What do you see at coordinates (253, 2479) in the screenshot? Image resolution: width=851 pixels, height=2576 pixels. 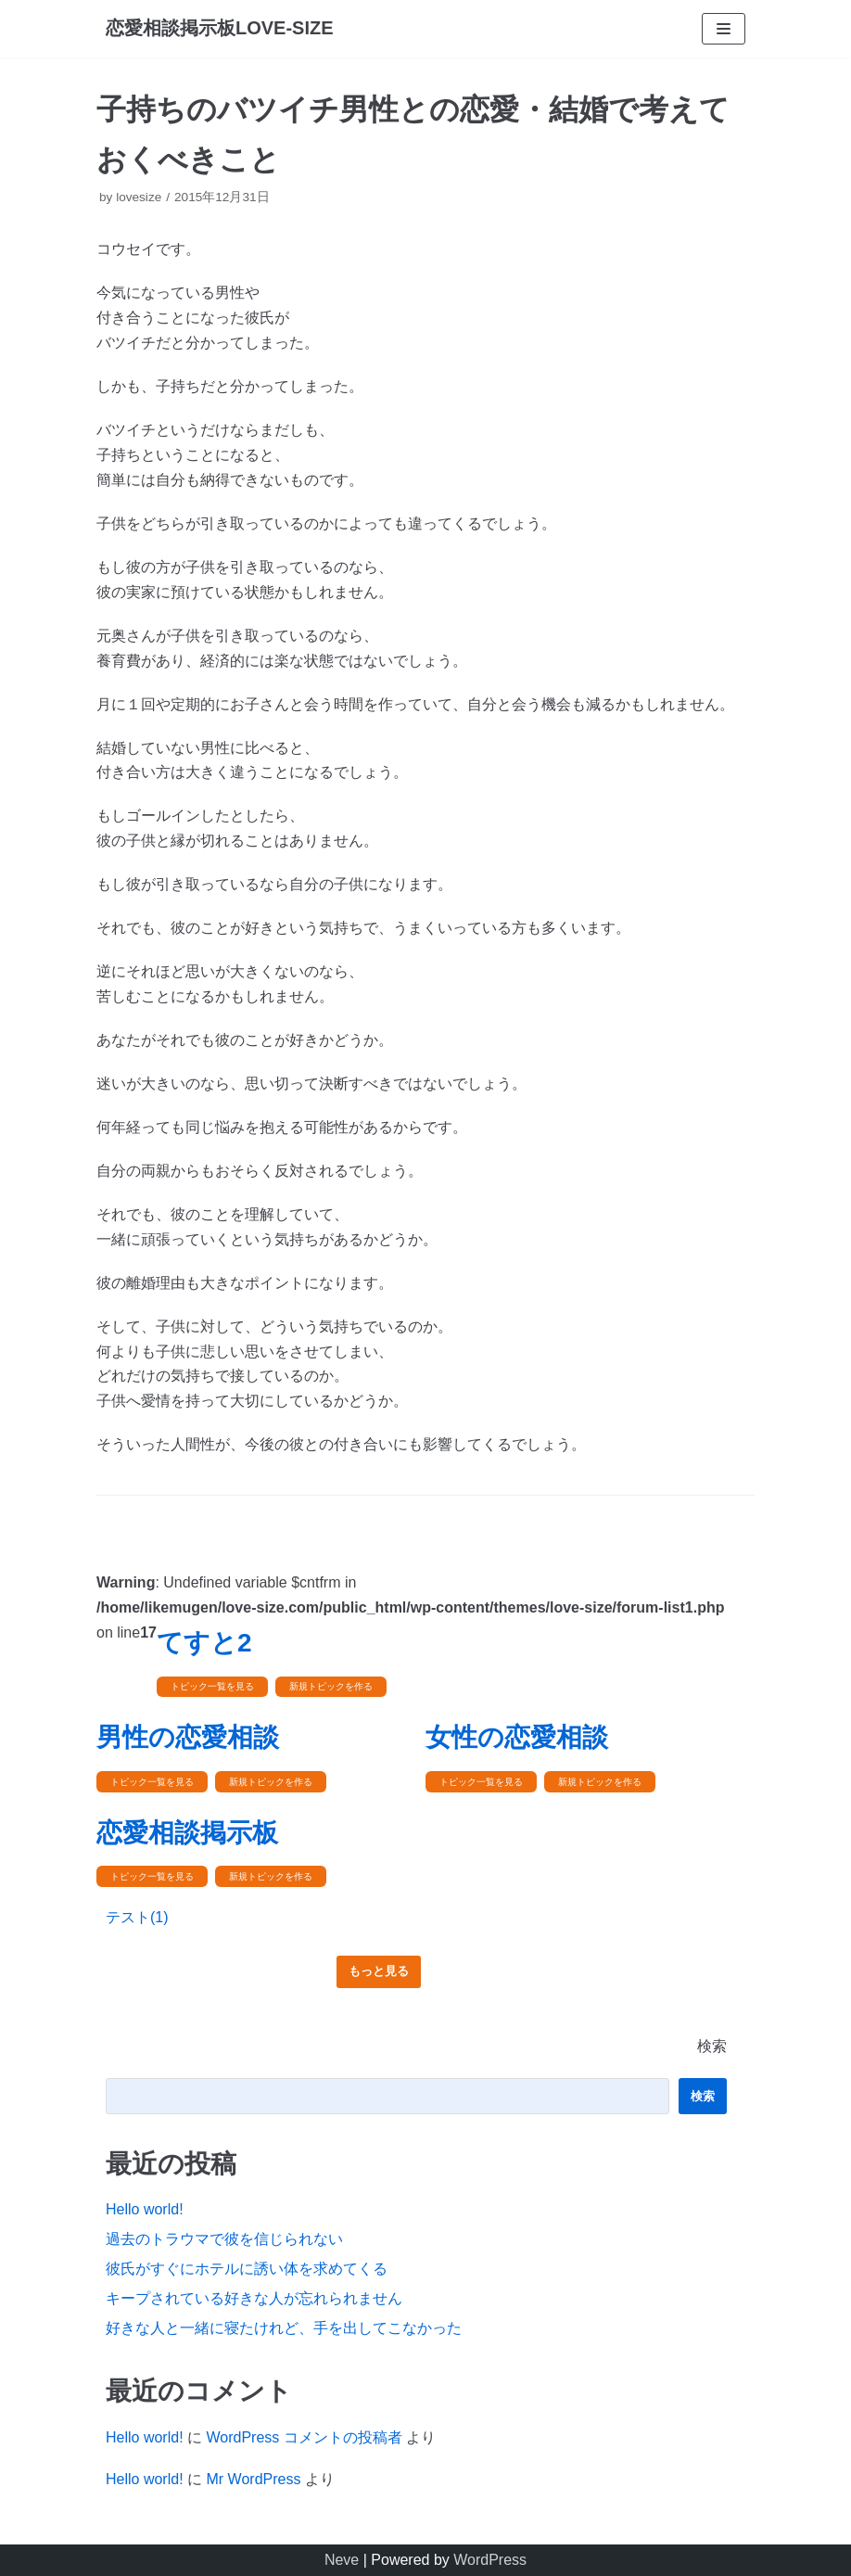 I see `Mr WordPress` at bounding box center [253, 2479].